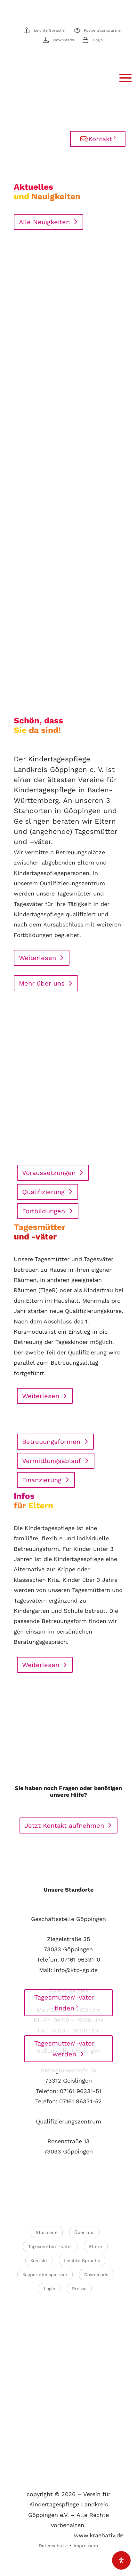 Image resolution: width=137 pixels, height=2576 pixels. I want to click on Voraussetzungen, so click(49, 1173).